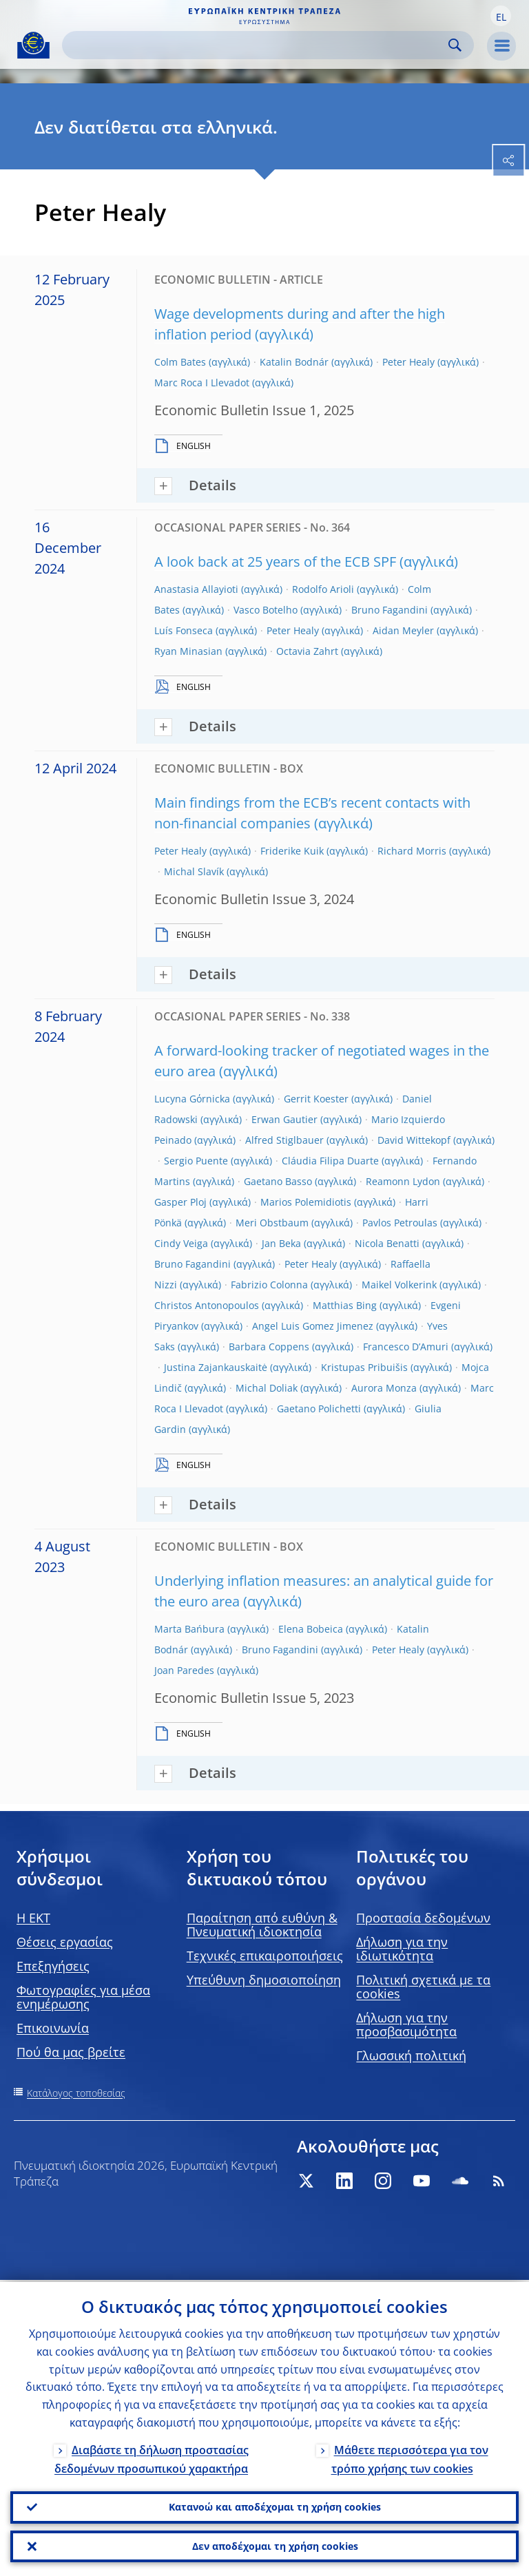 This screenshot has height=2576, width=529. I want to click on [Search], so click(257, 45).